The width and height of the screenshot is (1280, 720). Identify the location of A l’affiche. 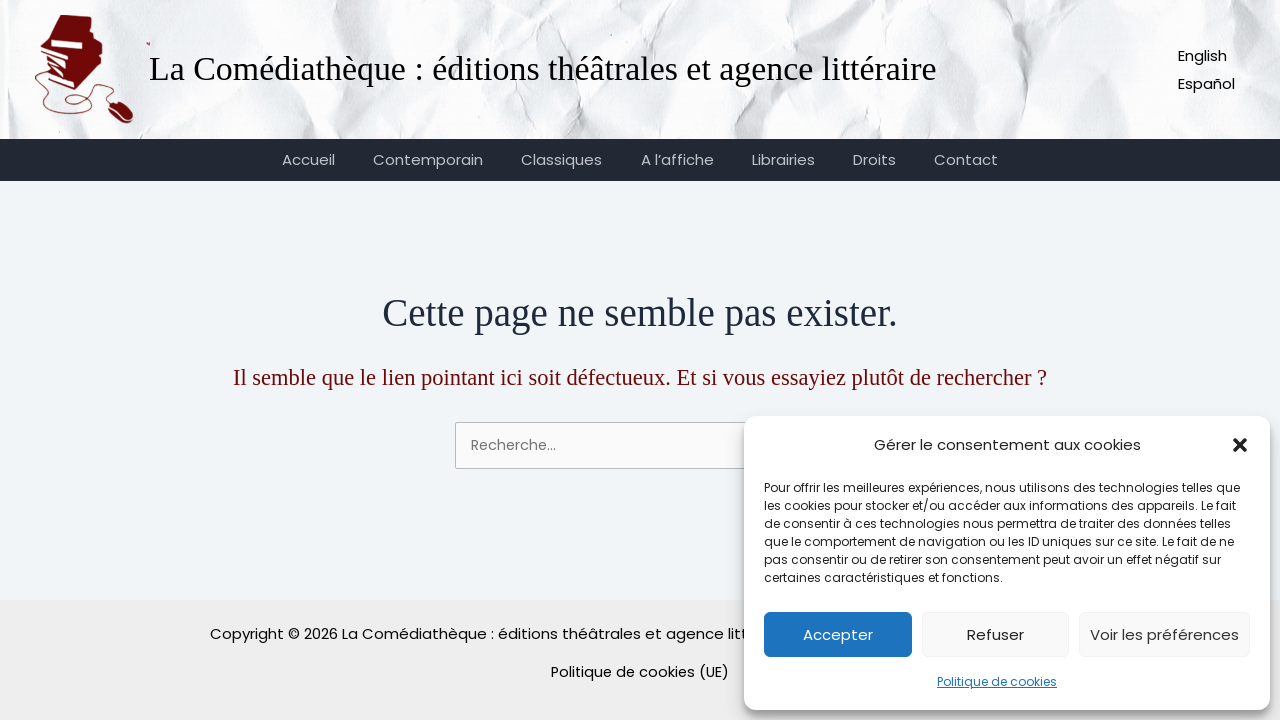
(677, 159).